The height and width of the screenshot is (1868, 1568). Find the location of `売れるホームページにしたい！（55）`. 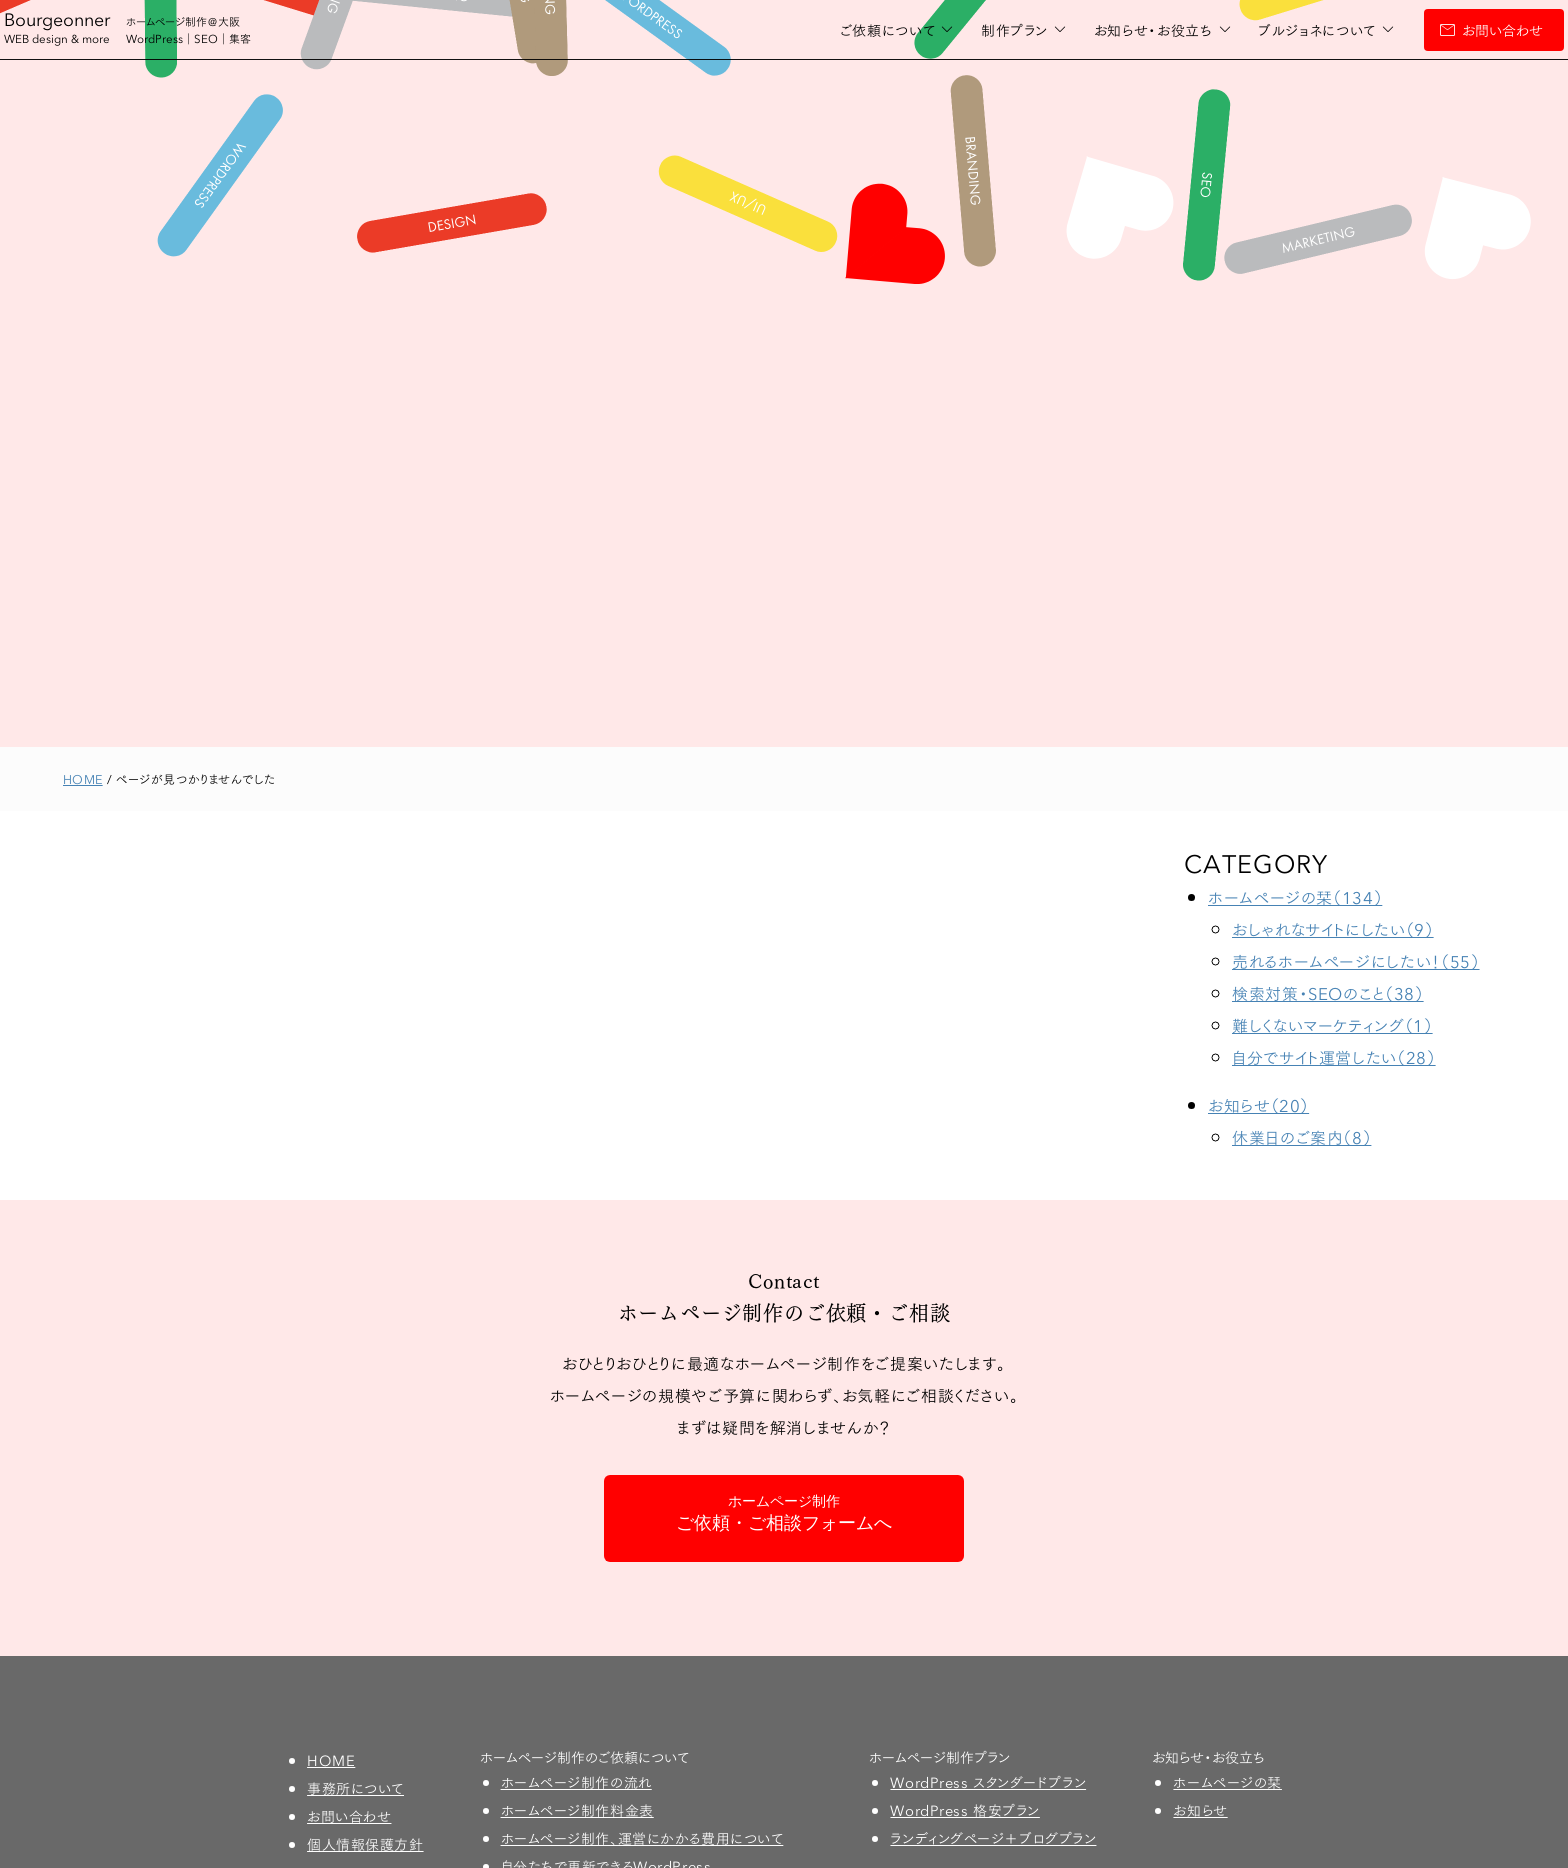

売れるホームページにしたい！（55） is located at coordinates (1356, 960).